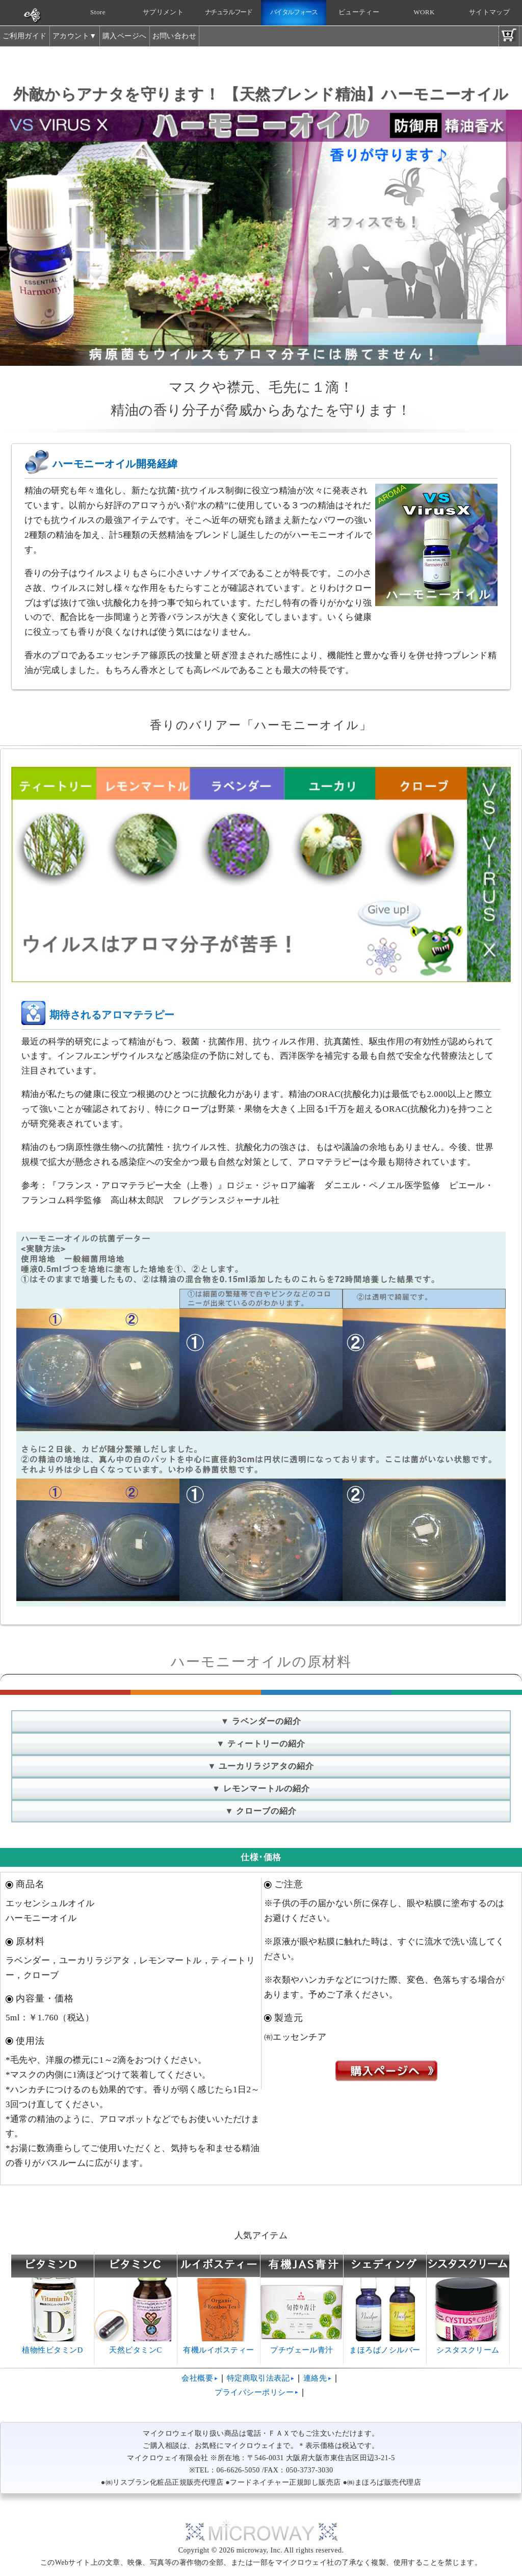 Image resolution: width=522 pixels, height=2576 pixels. What do you see at coordinates (25, 36) in the screenshot?
I see `ご利用ガイド` at bounding box center [25, 36].